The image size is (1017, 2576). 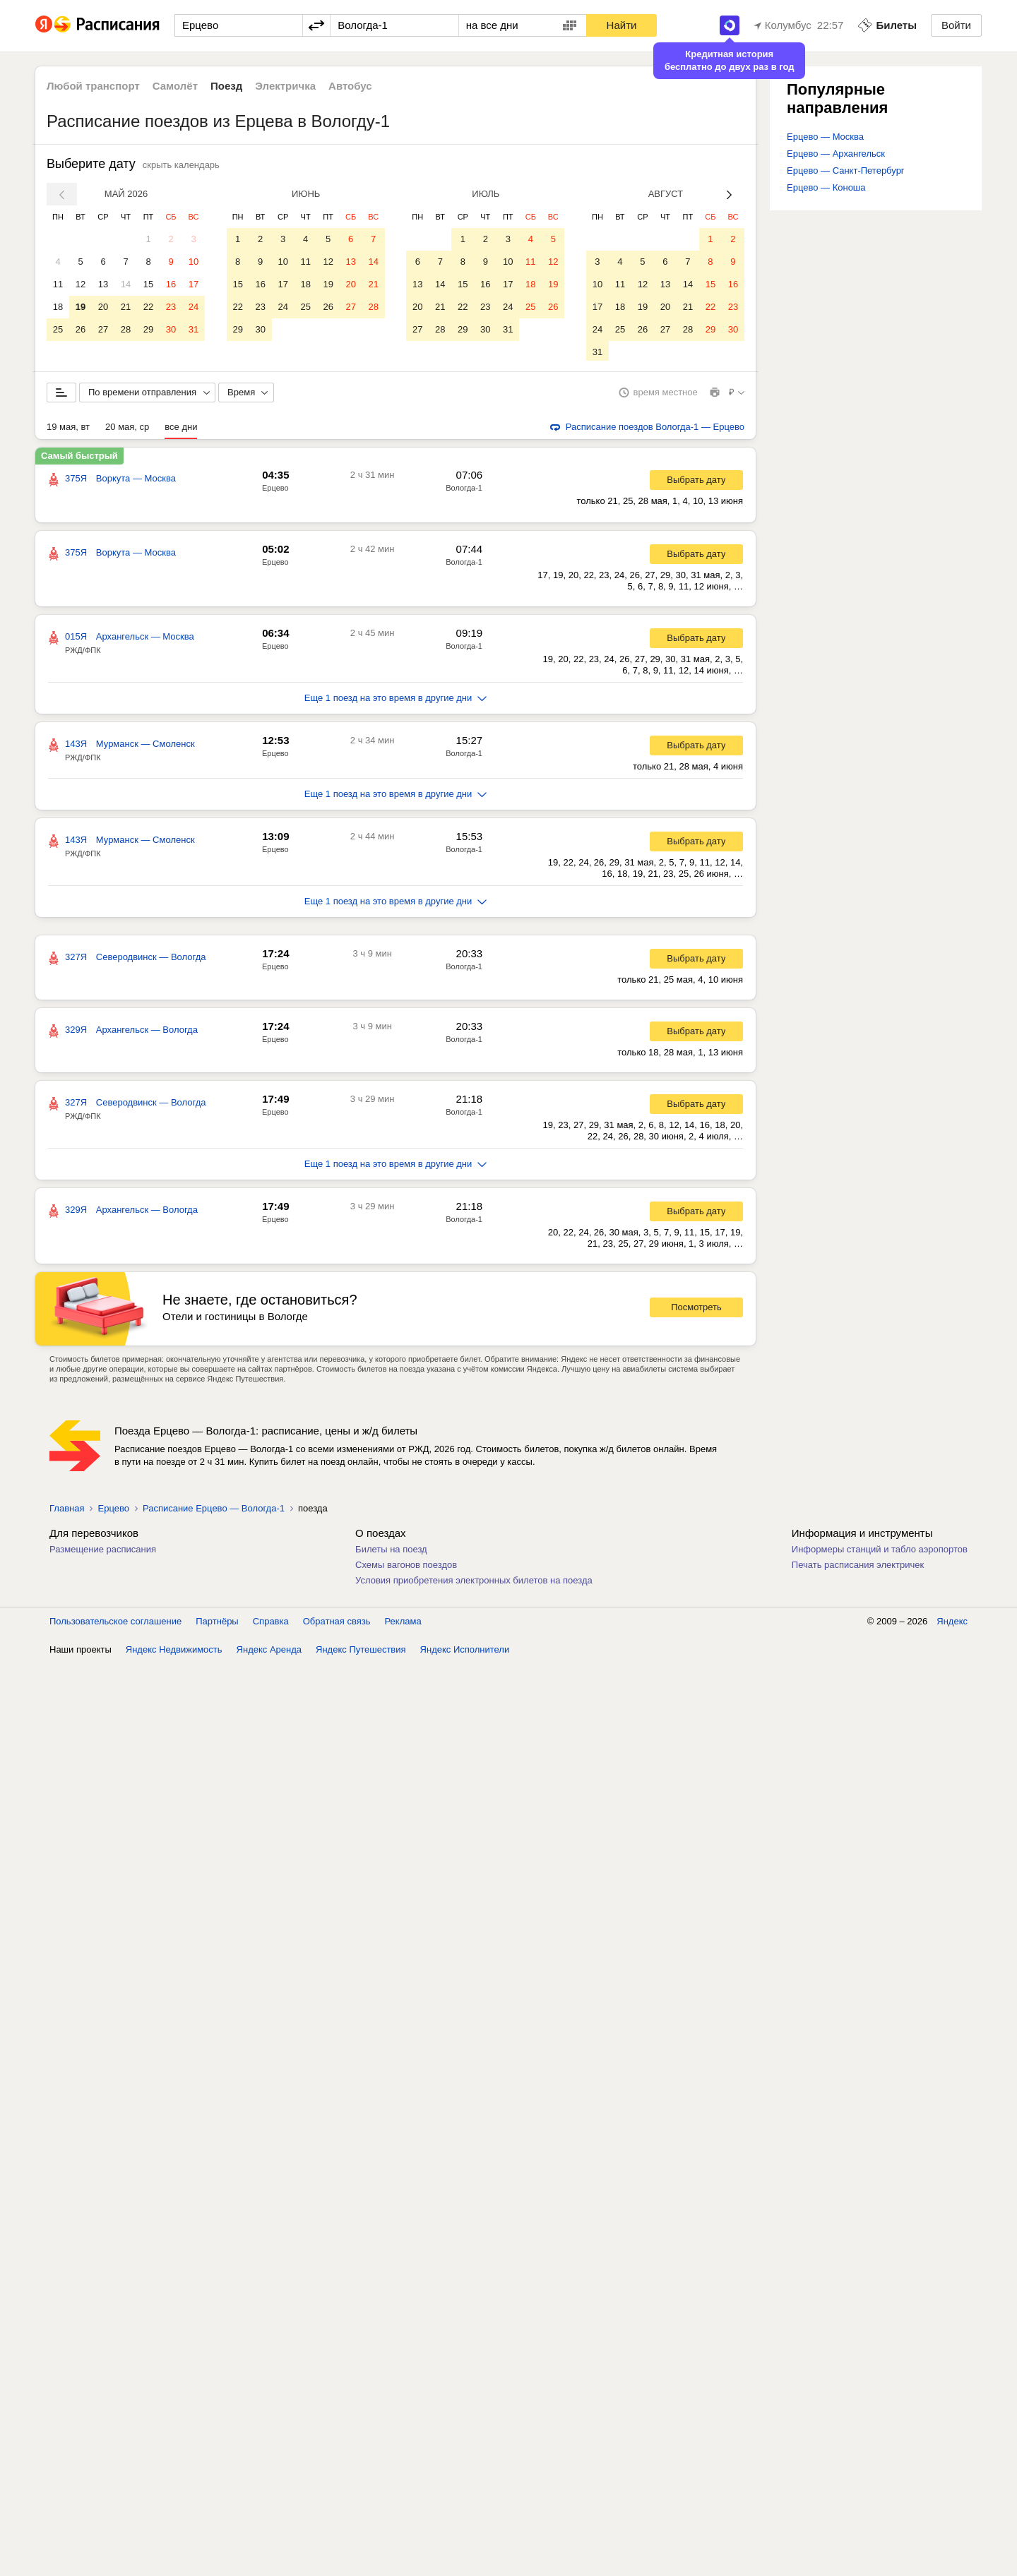 I want to click on 30, so click(x=171, y=329).